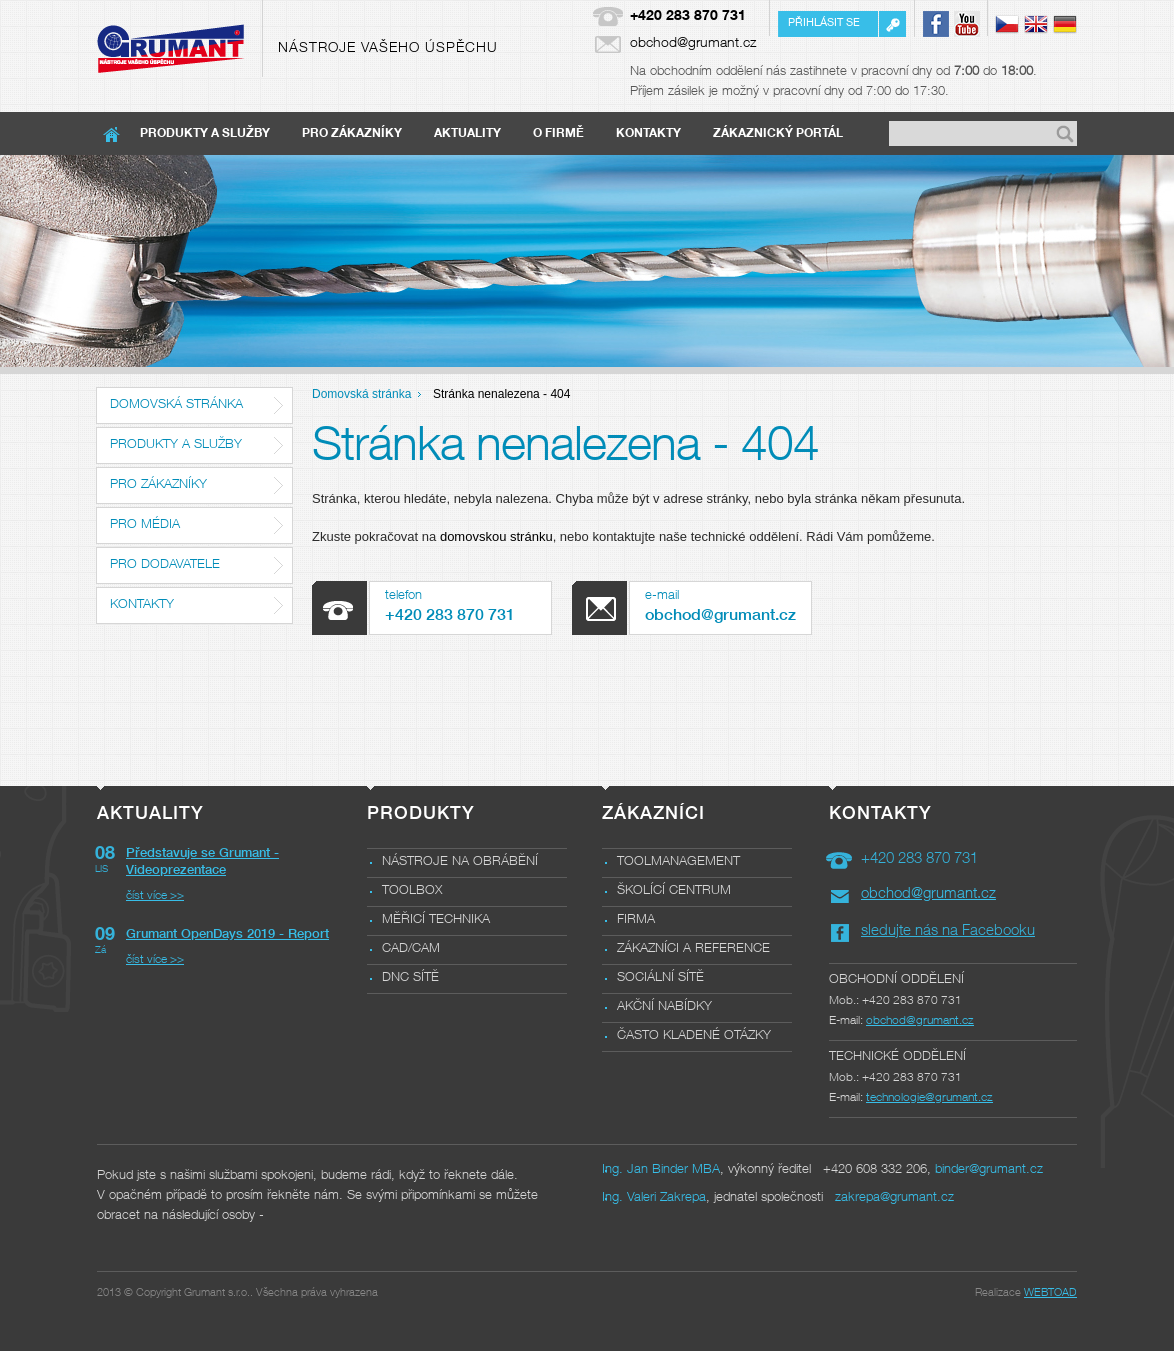 The width and height of the screenshot is (1174, 1351). Describe the element at coordinates (460, 862) in the screenshot. I see `Nástroje na obrábění` at that location.